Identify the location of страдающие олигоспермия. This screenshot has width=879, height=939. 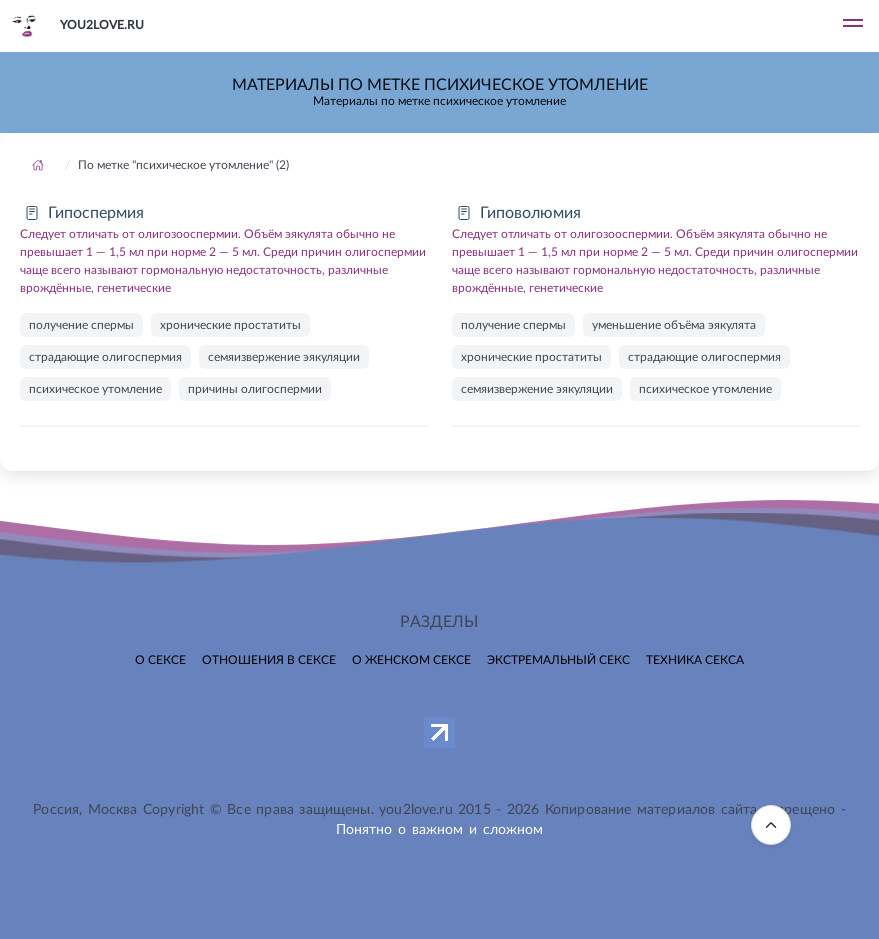
(105, 357).